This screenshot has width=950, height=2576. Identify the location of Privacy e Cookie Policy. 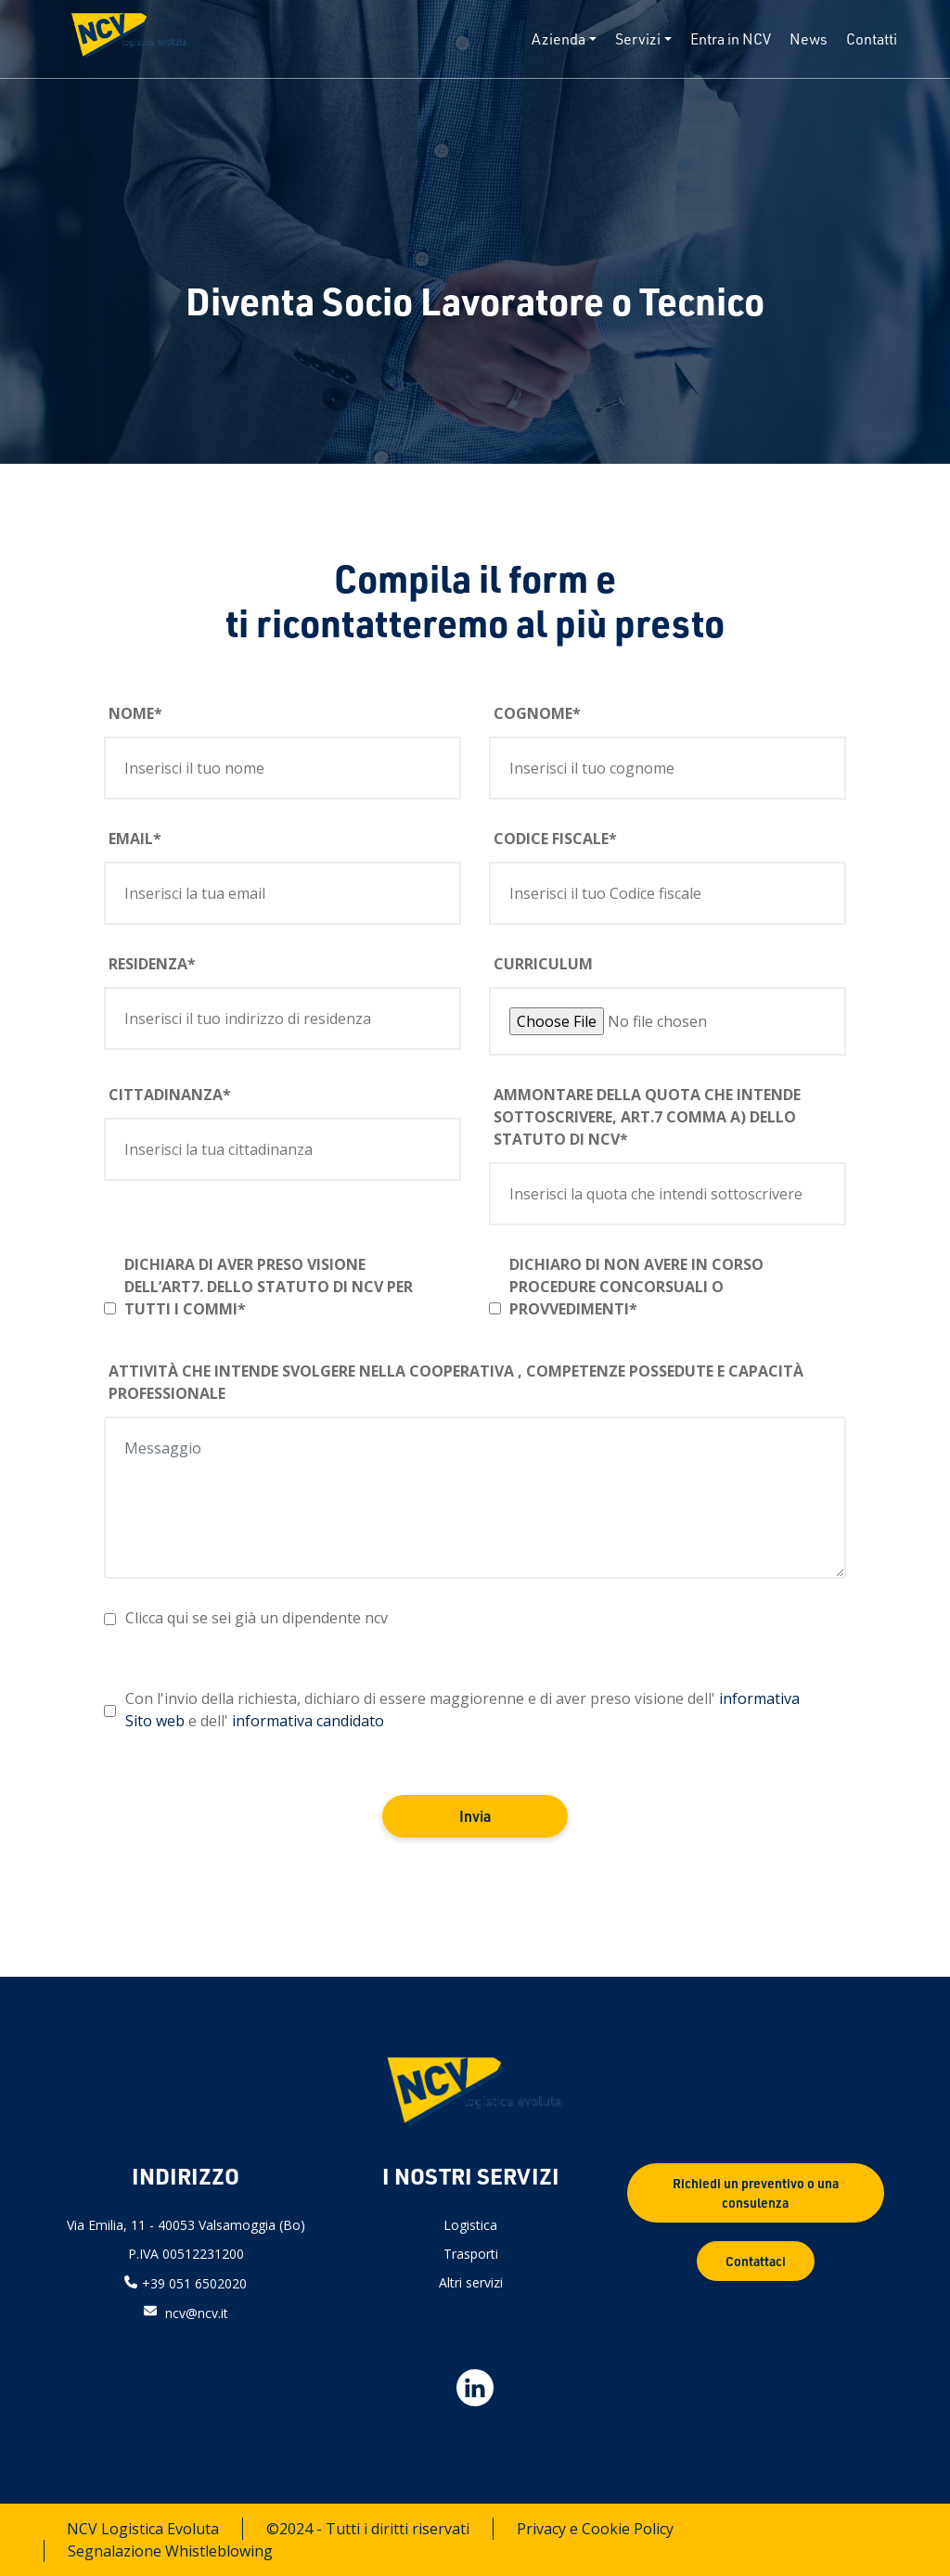
(595, 2528).